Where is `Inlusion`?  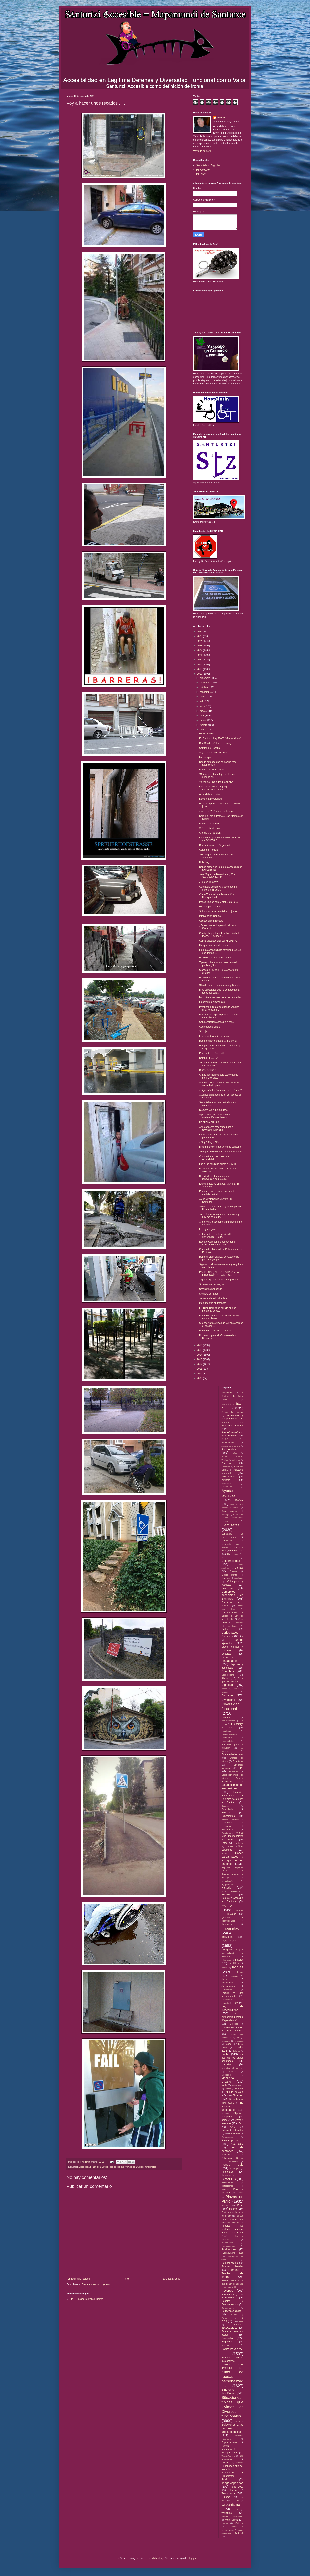
Inlusion is located at coordinates (239, 1959).